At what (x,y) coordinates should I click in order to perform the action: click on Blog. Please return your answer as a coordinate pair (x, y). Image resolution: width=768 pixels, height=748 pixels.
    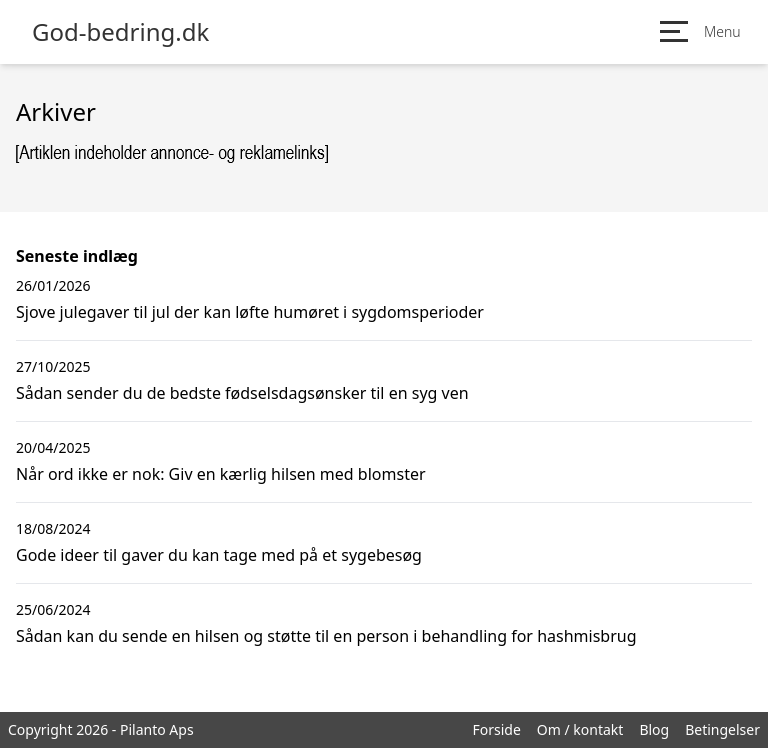
    Looking at the image, I should click on (654, 729).